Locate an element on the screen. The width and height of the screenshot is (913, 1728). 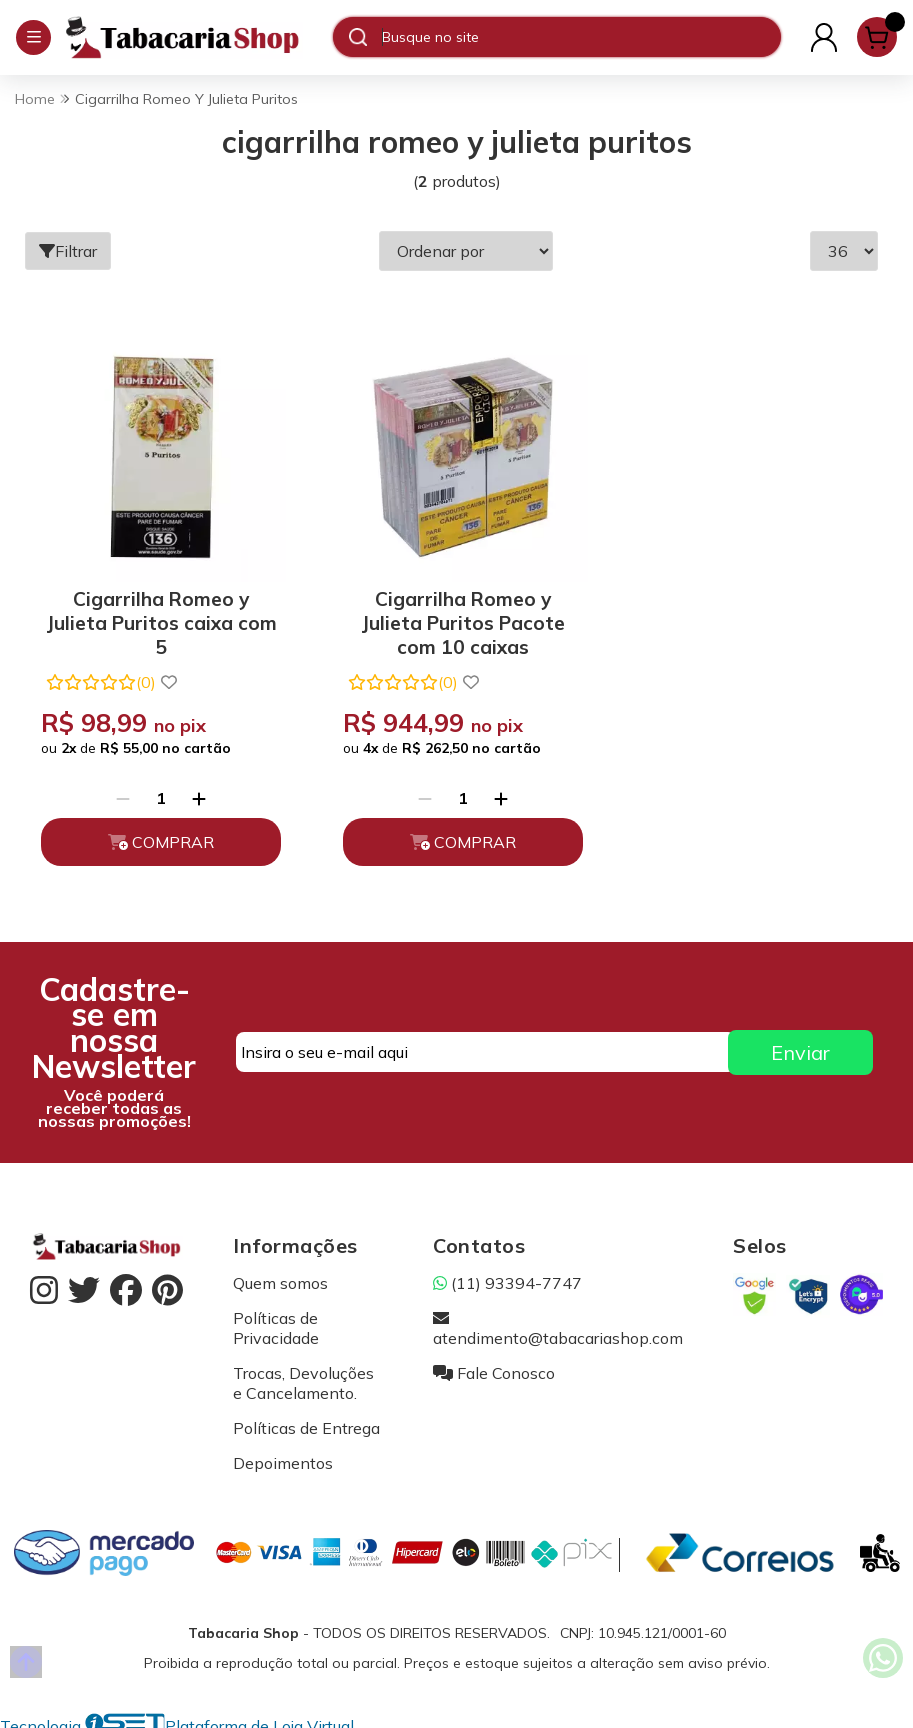
Trocas, Devoluções e Cancelamento. is located at coordinates (303, 1375).